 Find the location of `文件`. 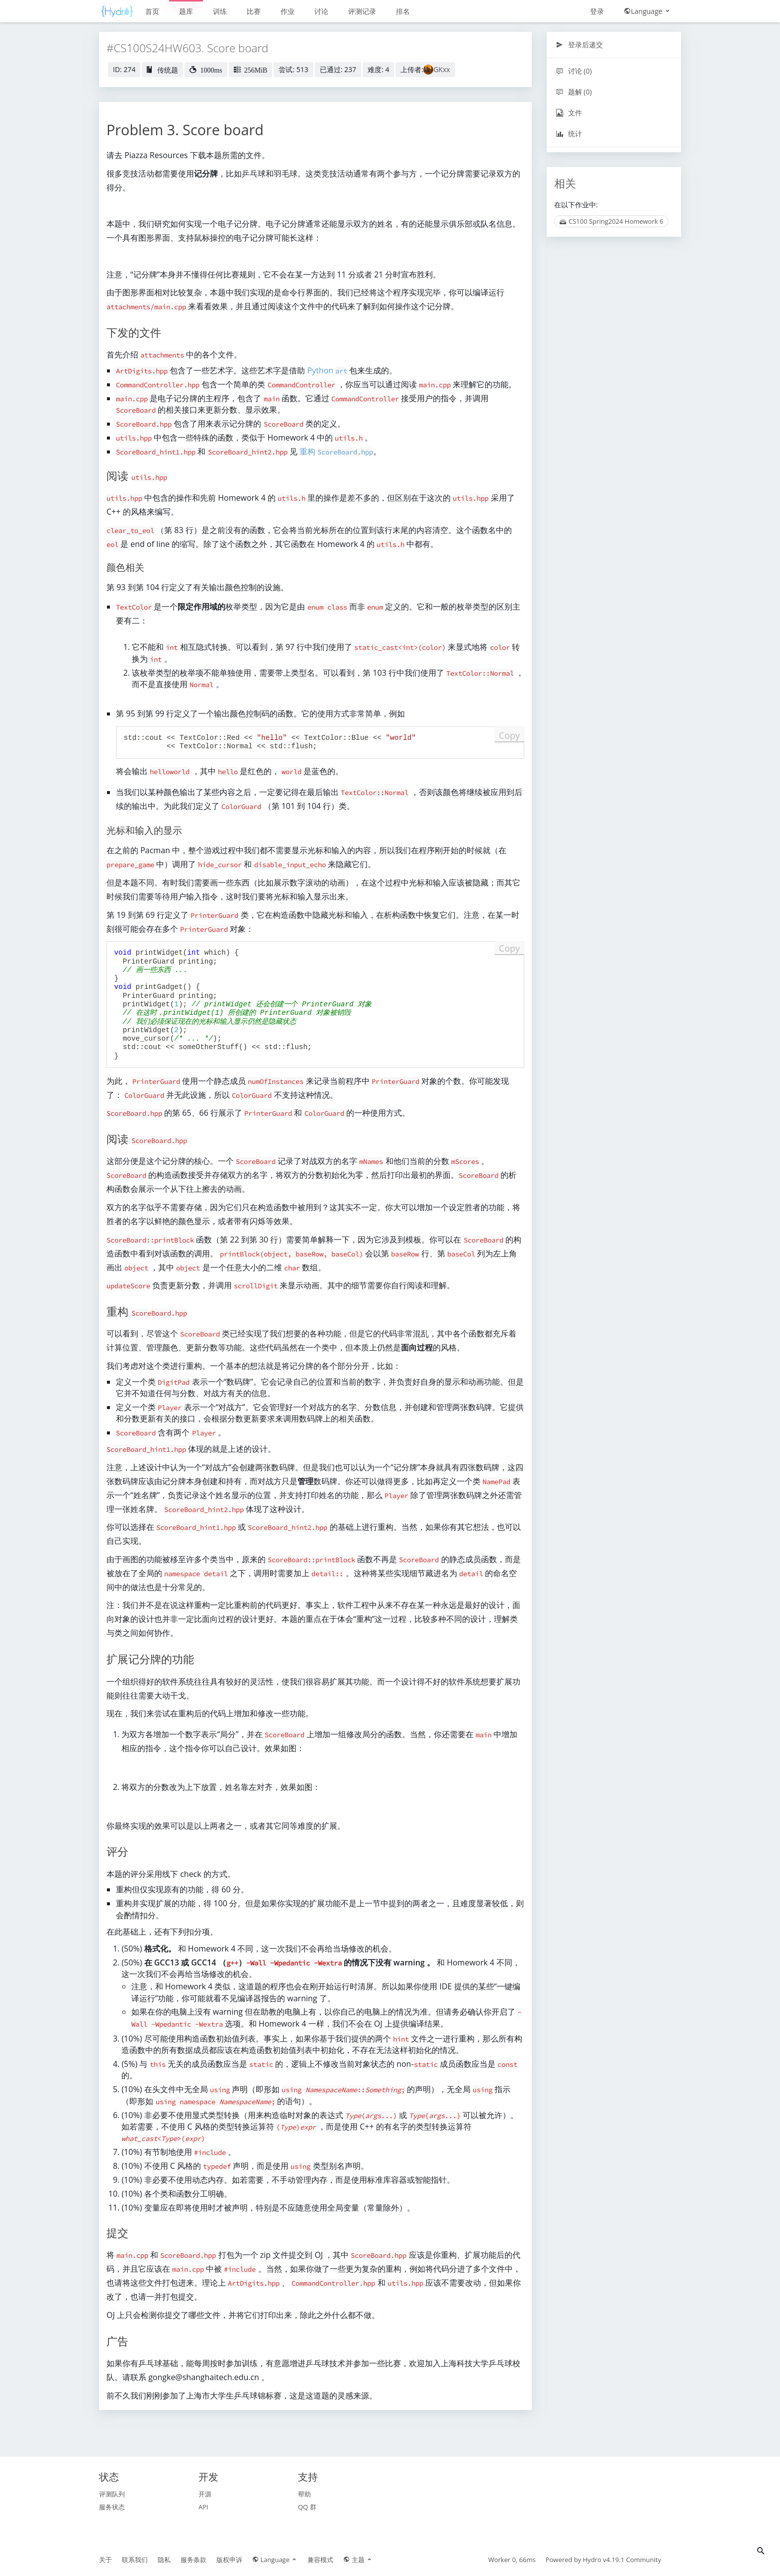

文件 is located at coordinates (569, 112).